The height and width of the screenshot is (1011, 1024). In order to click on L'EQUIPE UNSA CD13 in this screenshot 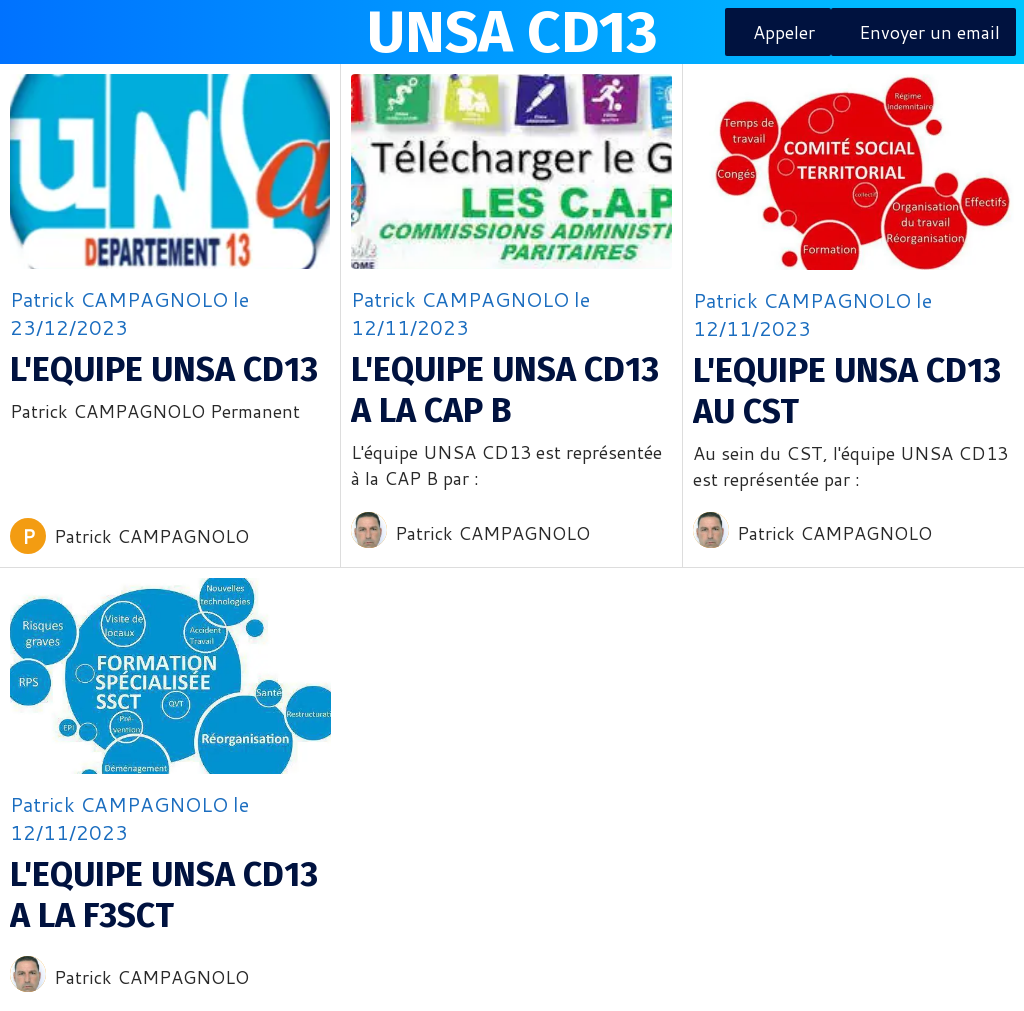, I will do `click(164, 369)`.